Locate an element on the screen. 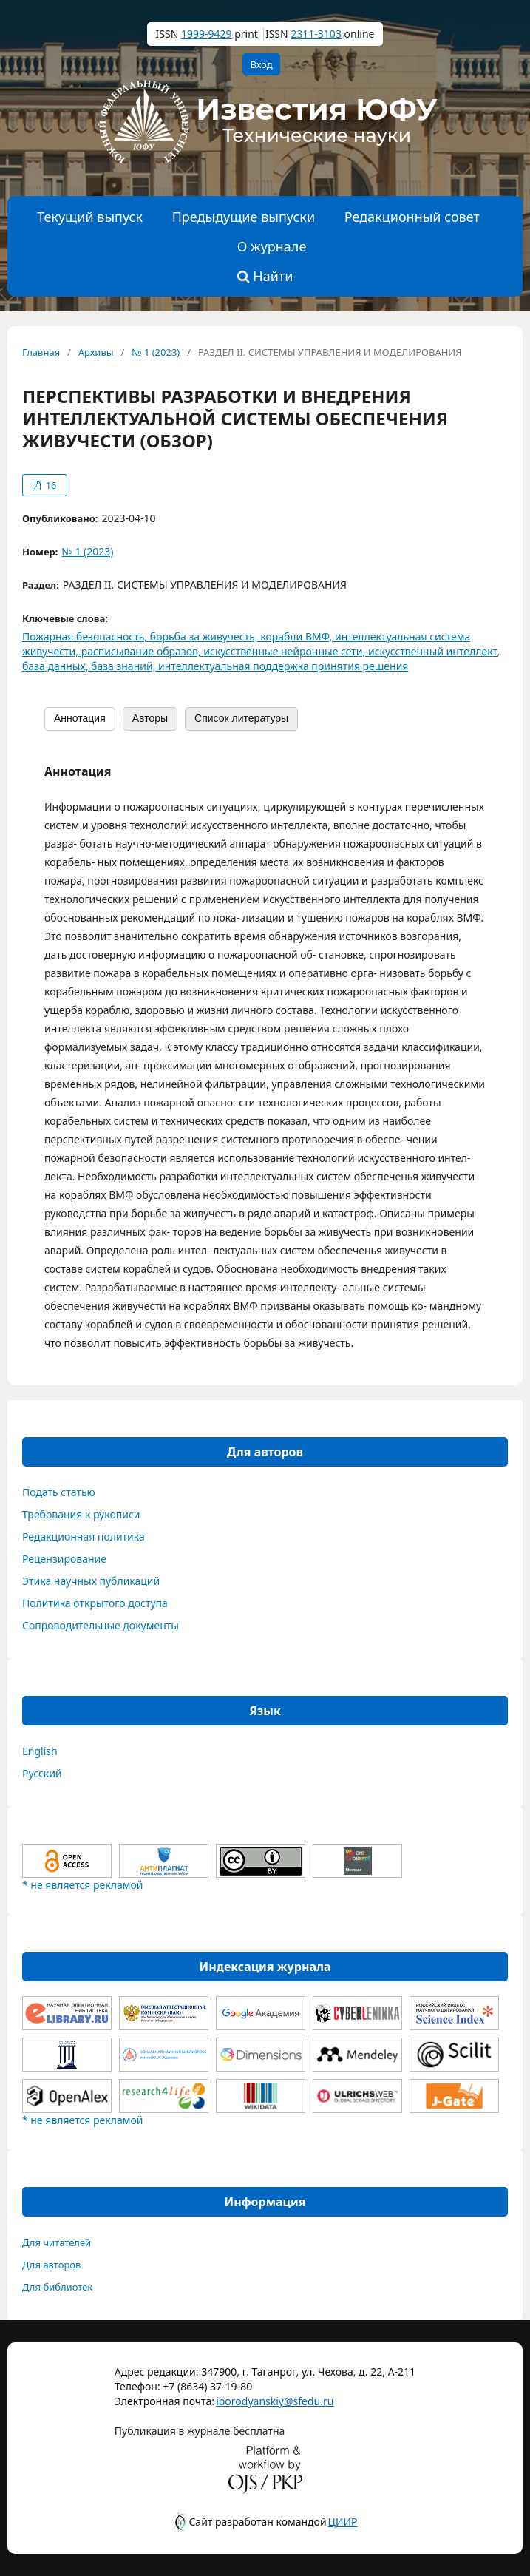  Аннотация is located at coordinates (80, 718).